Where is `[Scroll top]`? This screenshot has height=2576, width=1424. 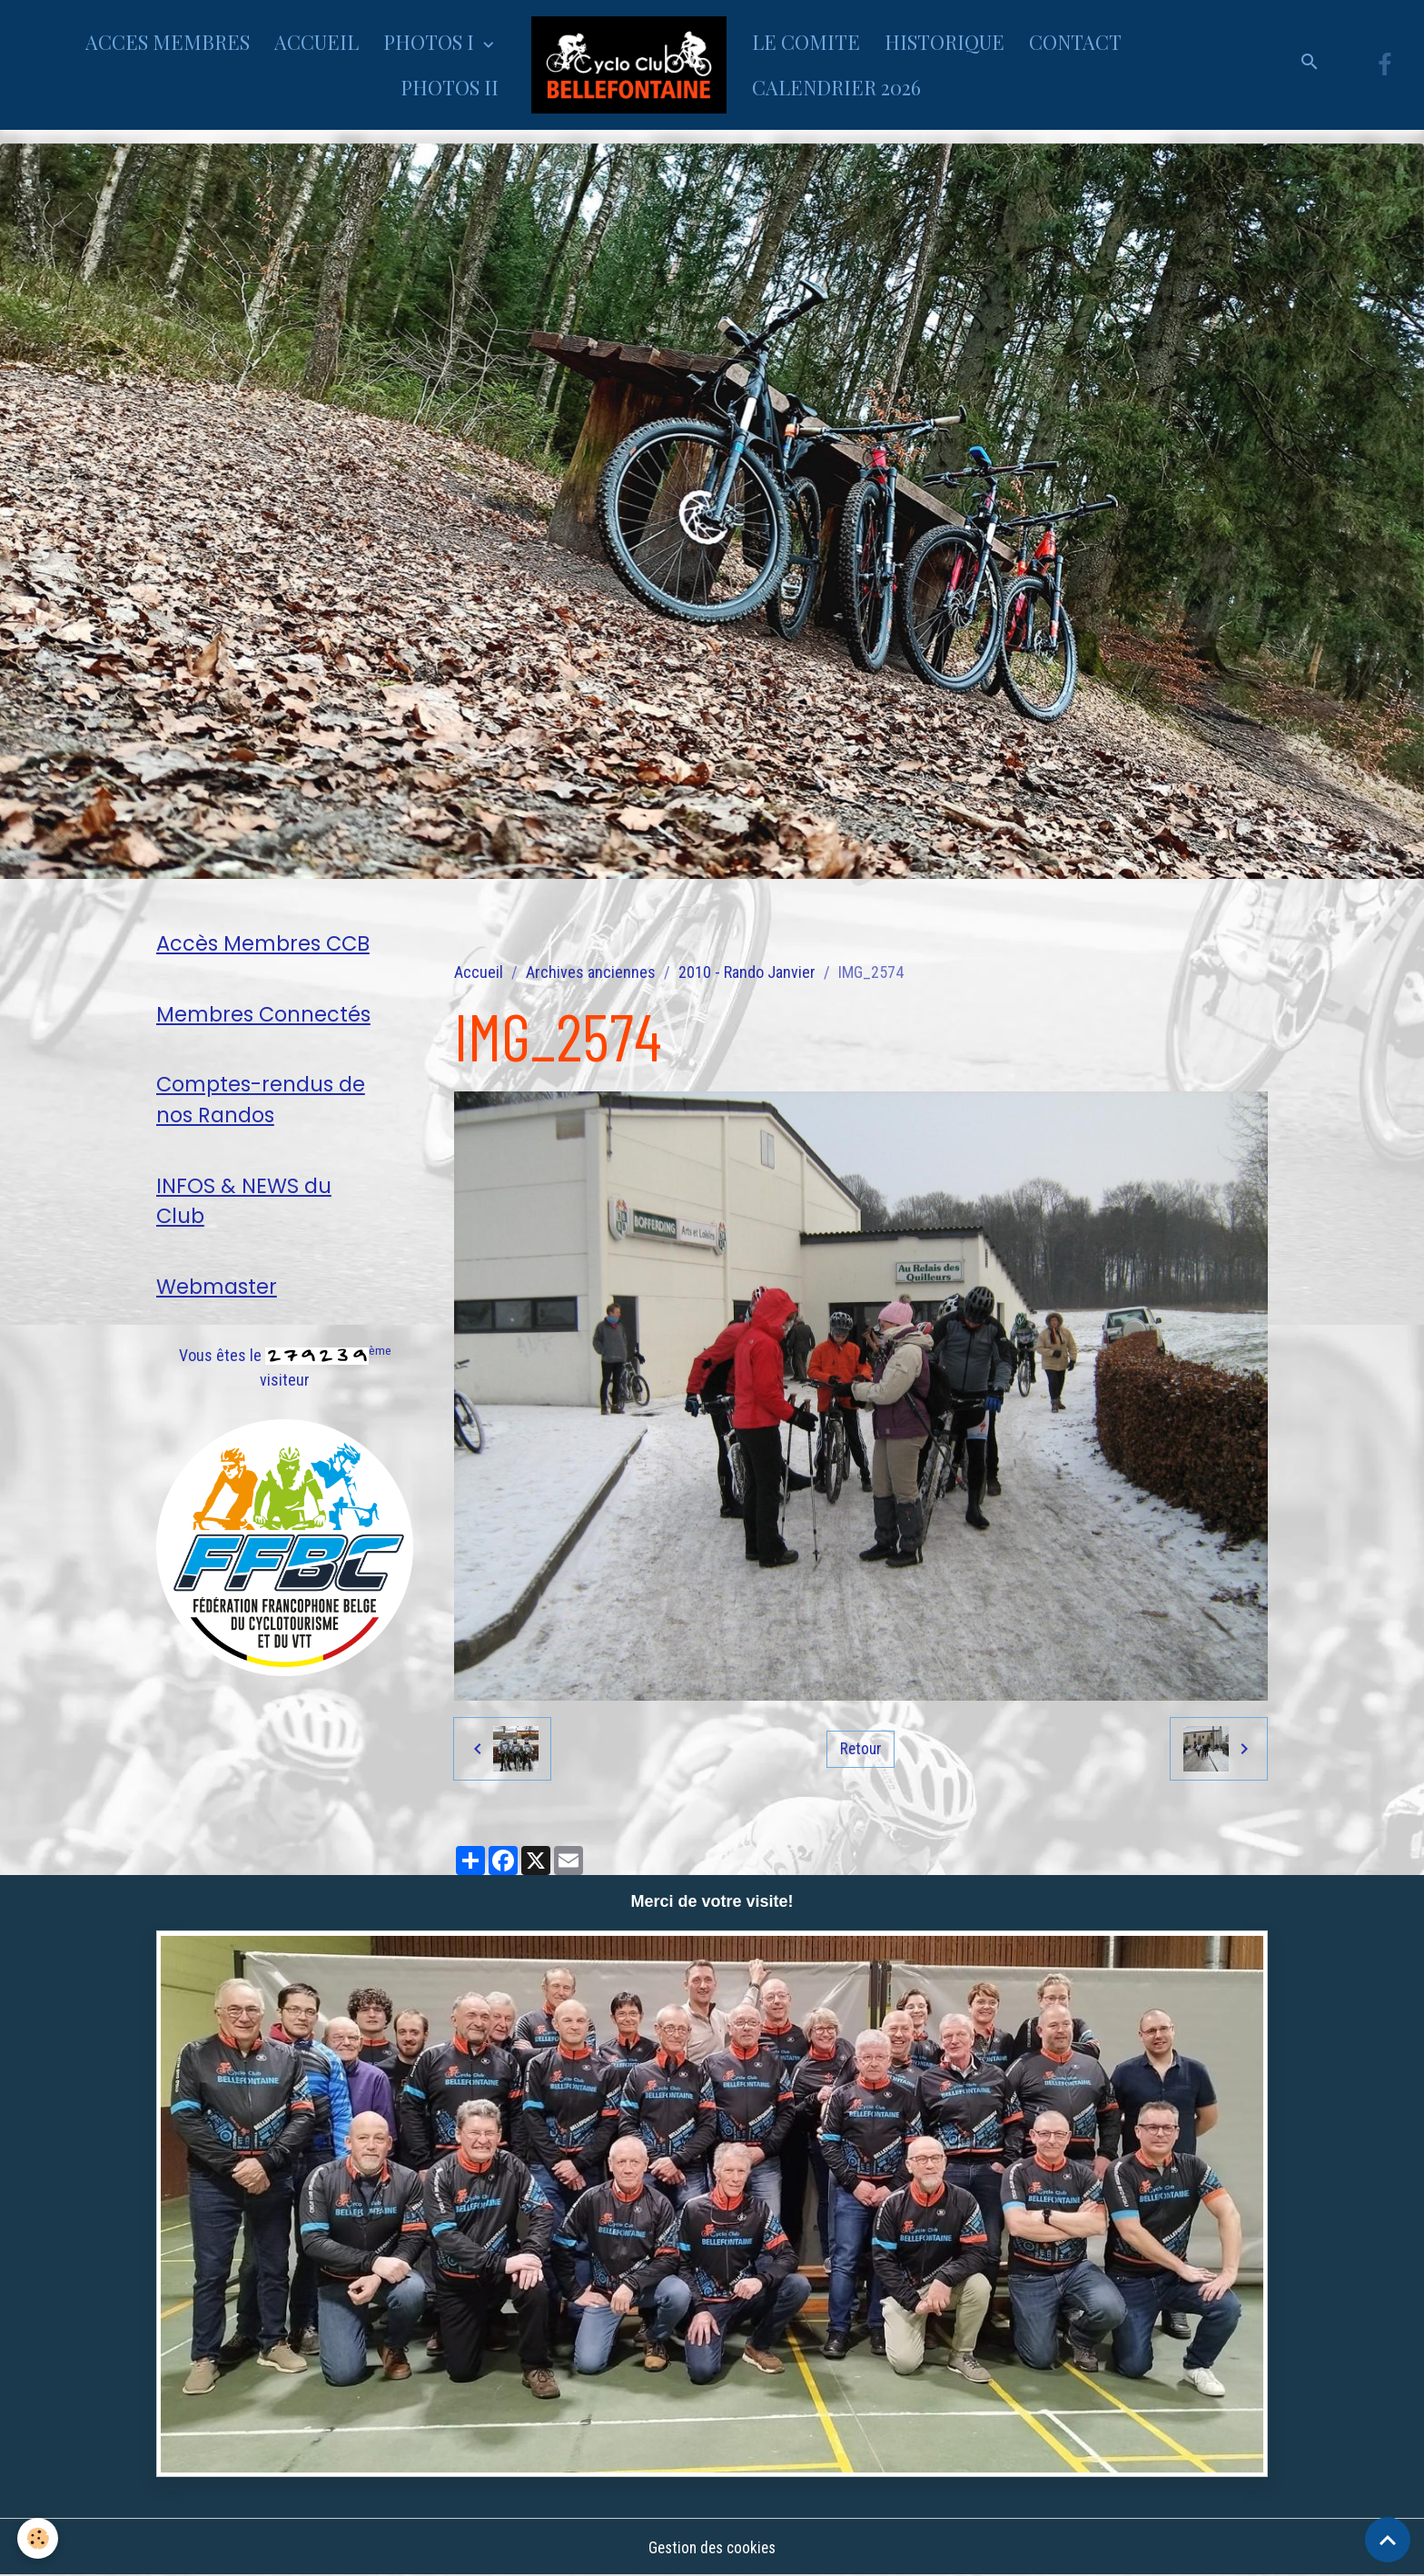
[Scroll top] is located at coordinates (1387, 2539).